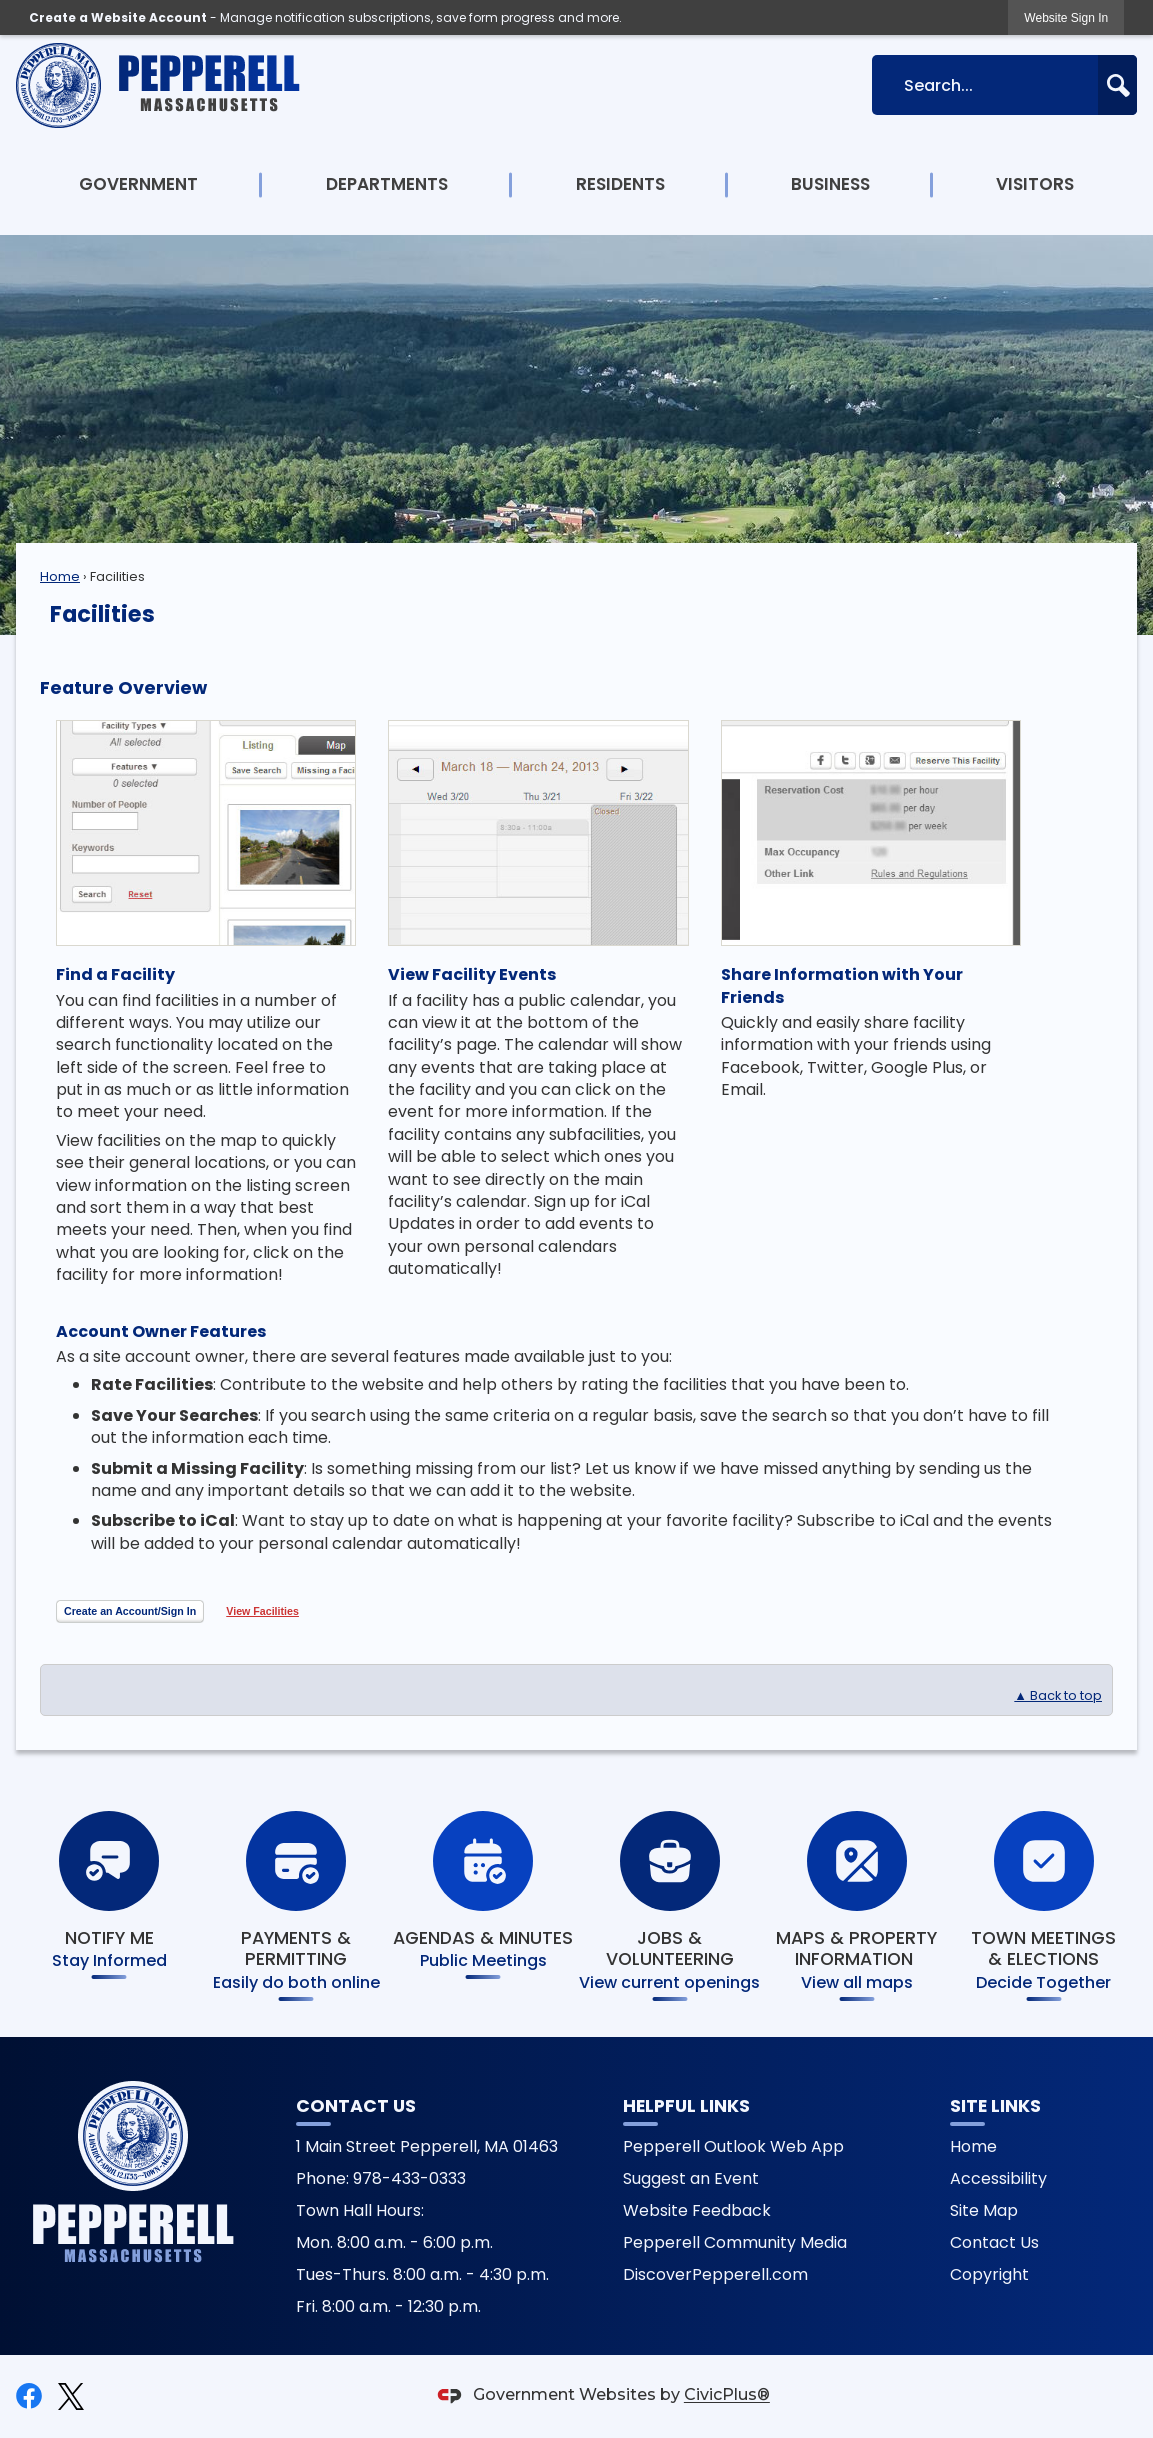 This screenshot has width=1153, height=2438. Describe the element at coordinates (1117, 85) in the screenshot. I see `[button]` at that location.